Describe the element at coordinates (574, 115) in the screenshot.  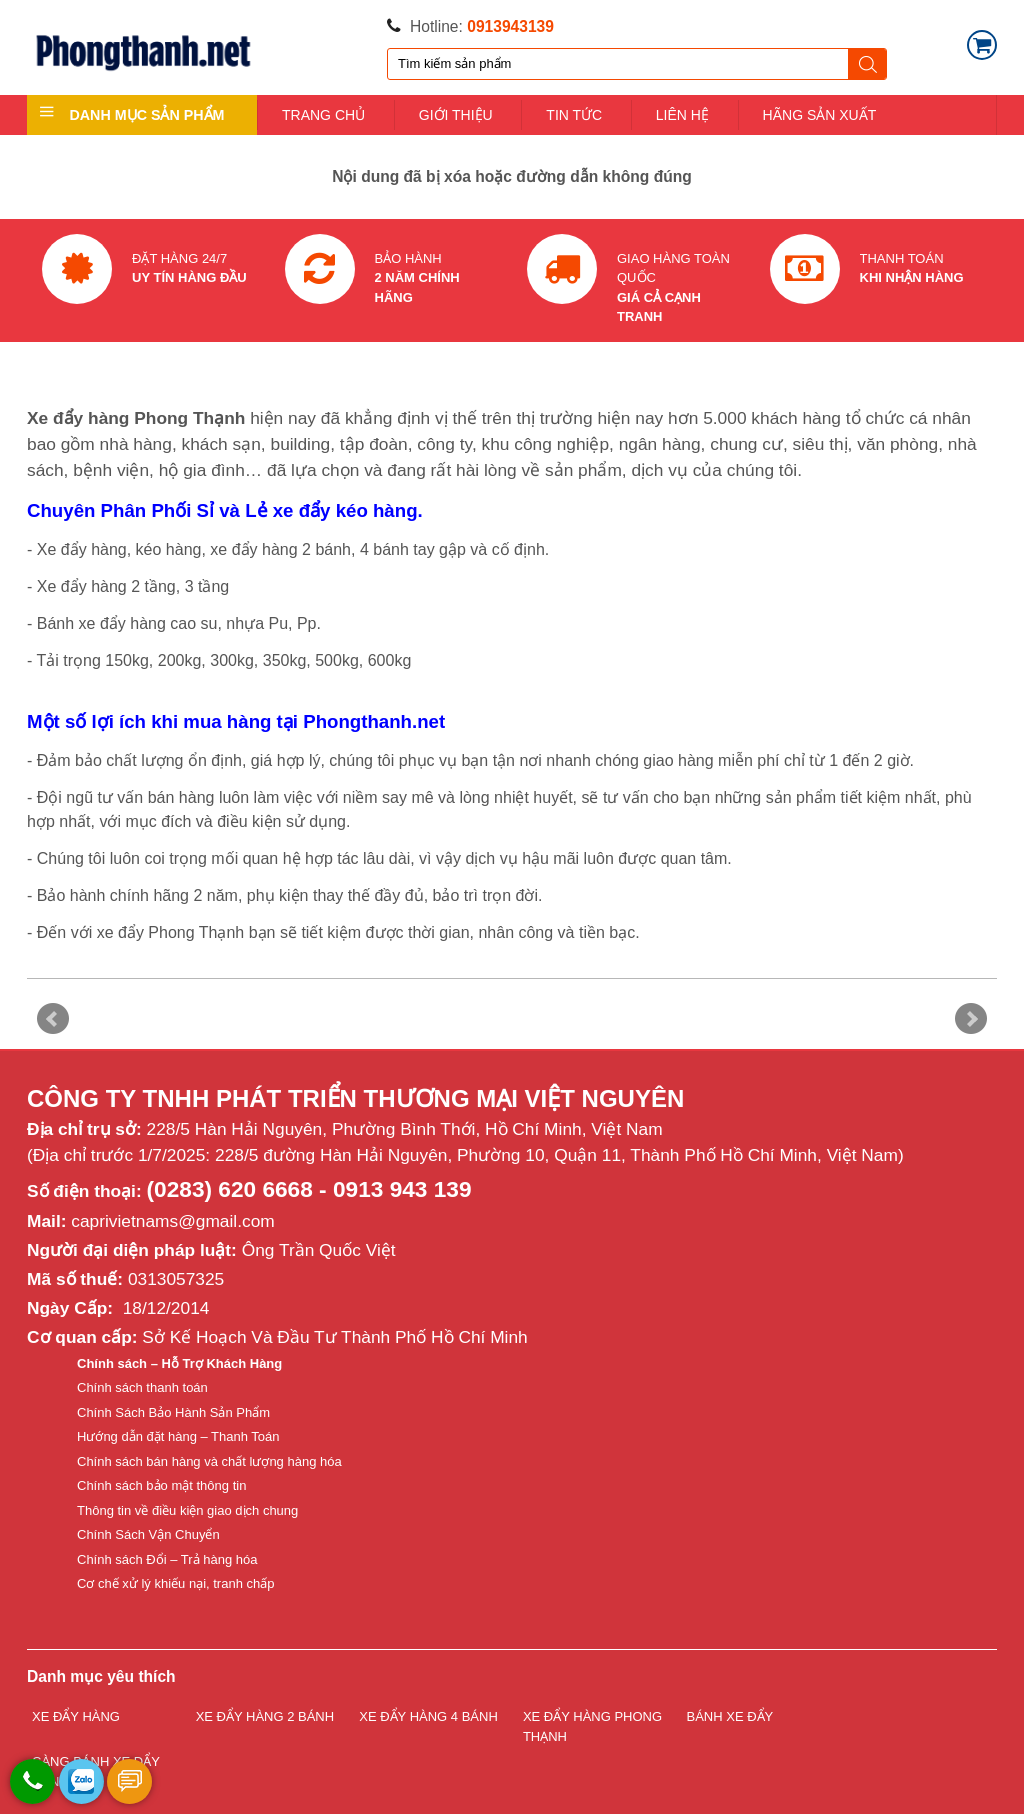
I see `TIN TỨC` at that location.